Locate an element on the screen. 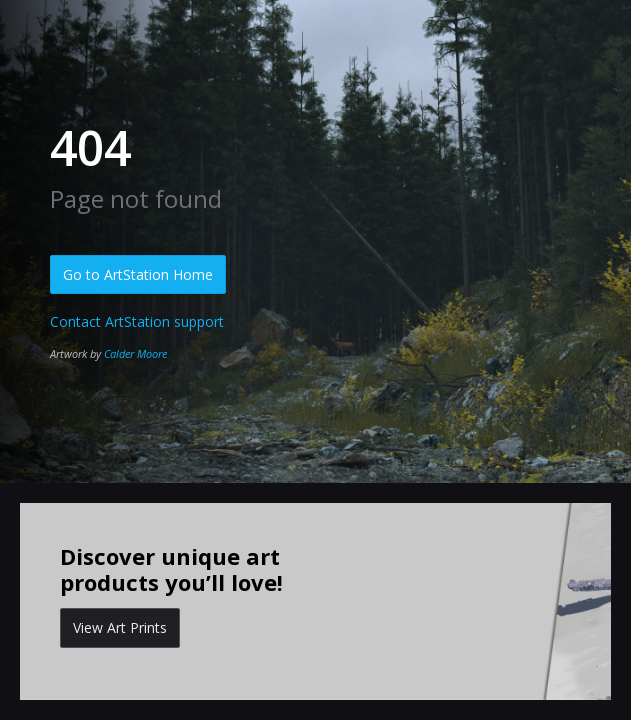 This screenshot has height=720, width=631. Contact ArtStation support is located at coordinates (137, 321).